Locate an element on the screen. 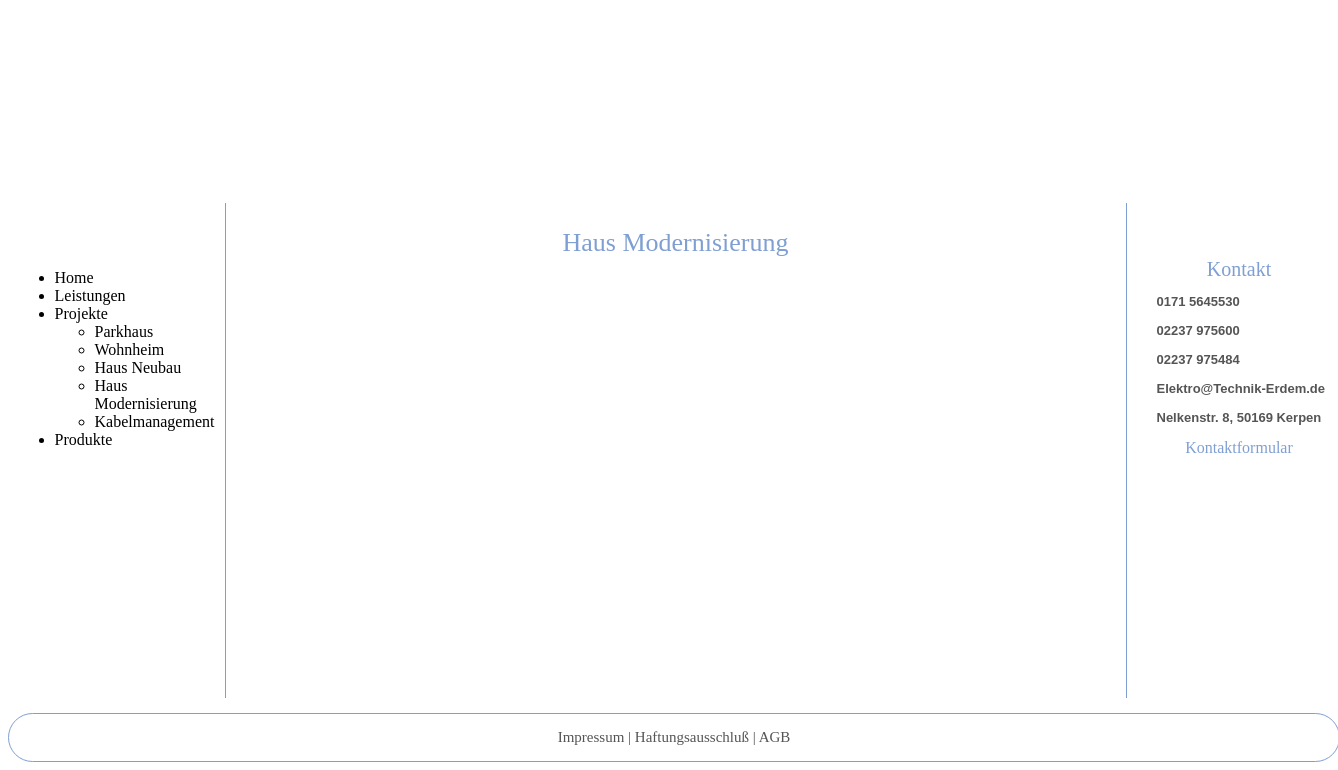  Produkte is located at coordinates (84, 439).